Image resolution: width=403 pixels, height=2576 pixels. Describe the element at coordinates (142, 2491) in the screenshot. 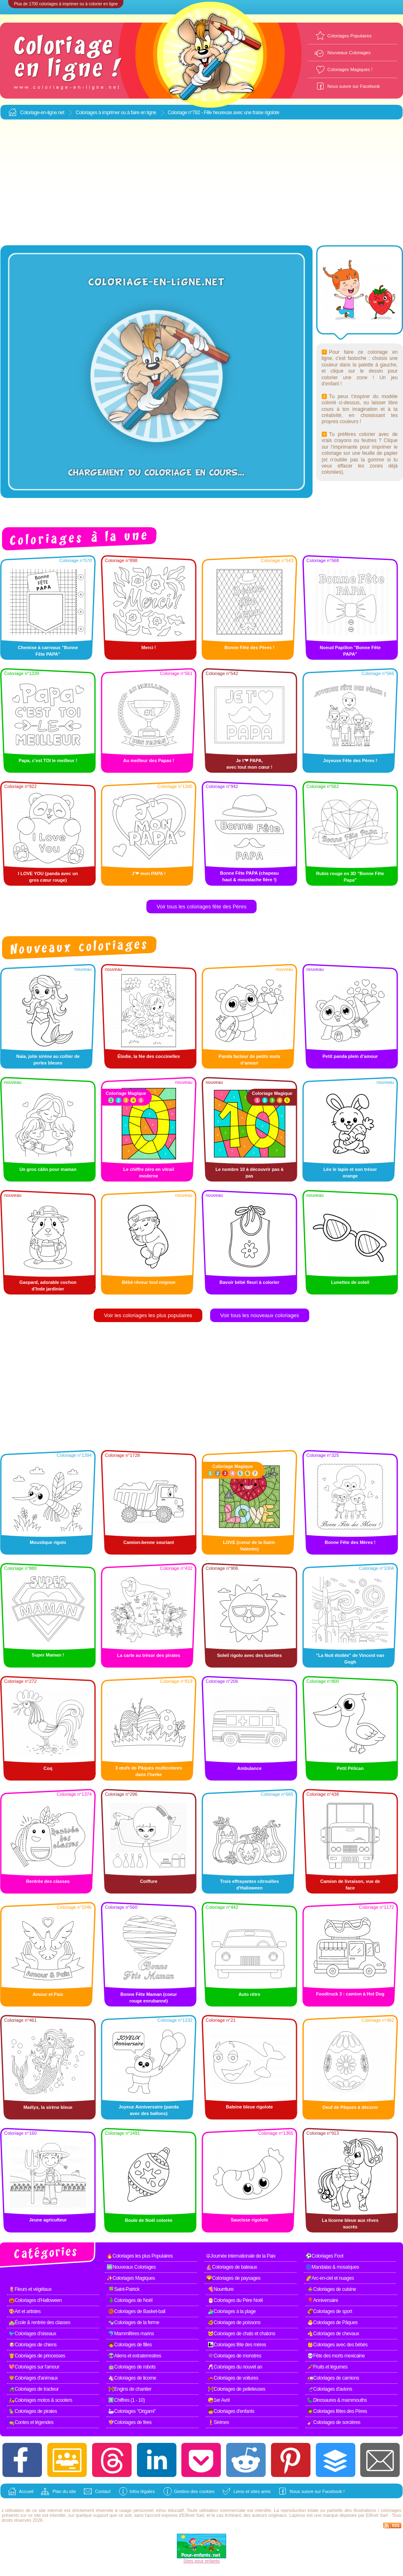

I see `Infos légales` at that location.